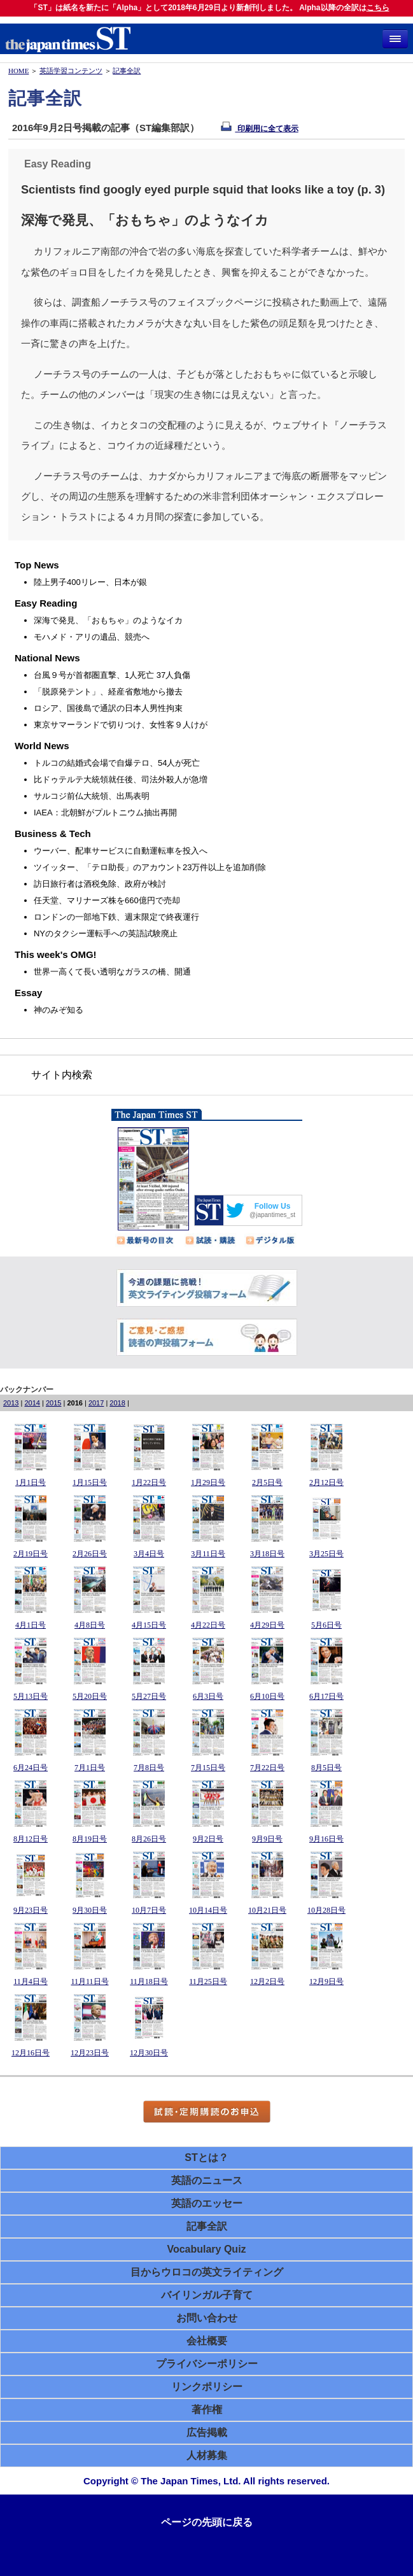 Image resolution: width=413 pixels, height=2576 pixels. Describe the element at coordinates (149, 1625) in the screenshot. I see `4月15日号` at that location.